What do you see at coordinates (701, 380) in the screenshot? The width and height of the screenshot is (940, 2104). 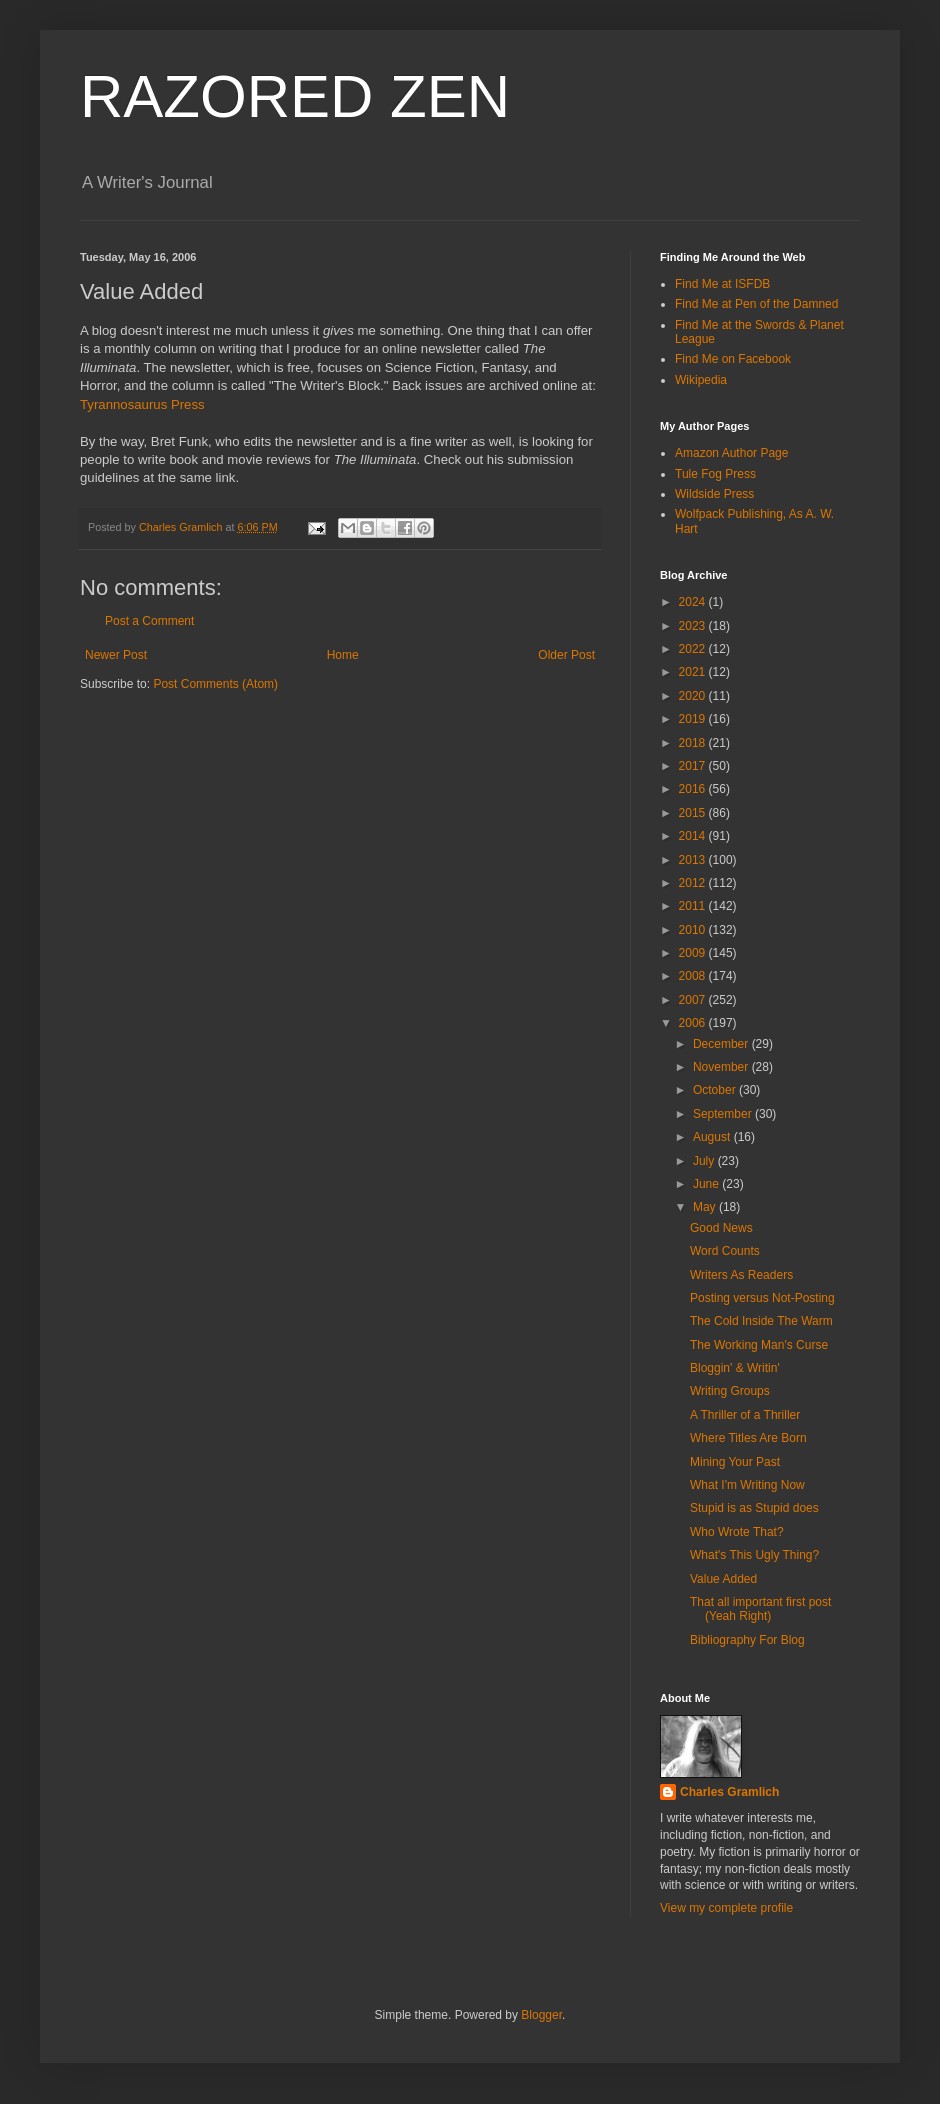 I see `Wikipedia` at bounding box center [701, 380].